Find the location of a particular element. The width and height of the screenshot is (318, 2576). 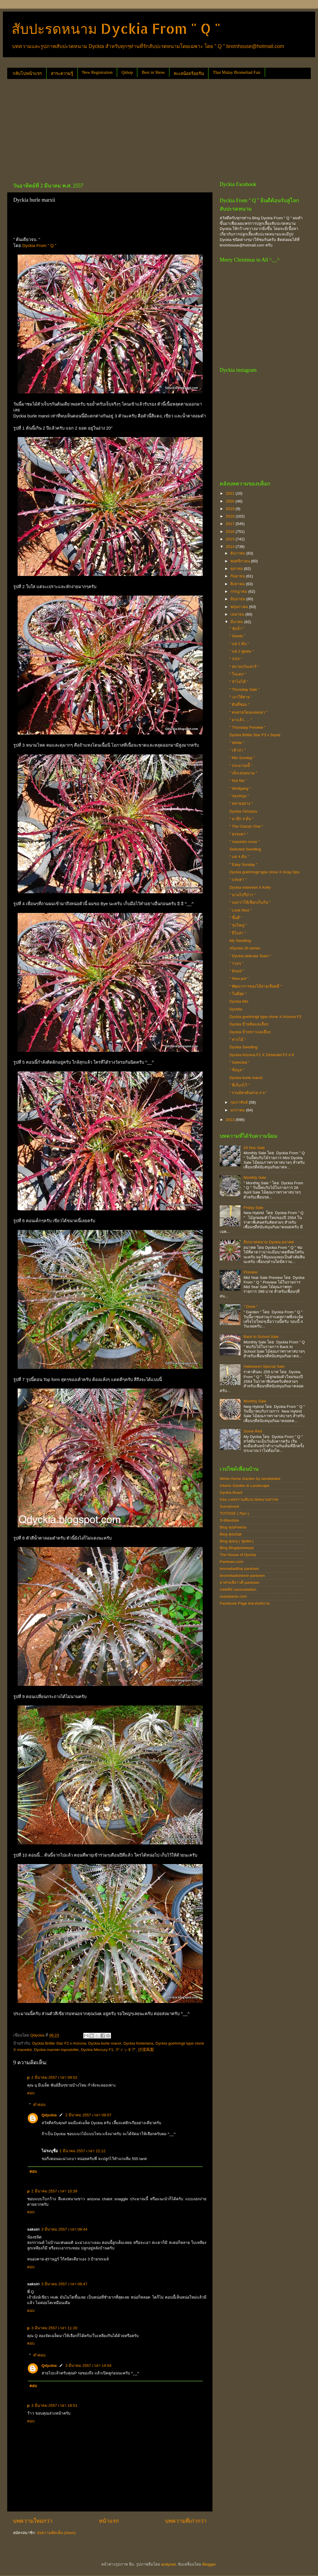

บทความที่เก่ากว่า is located at coordinates (186, 2521).